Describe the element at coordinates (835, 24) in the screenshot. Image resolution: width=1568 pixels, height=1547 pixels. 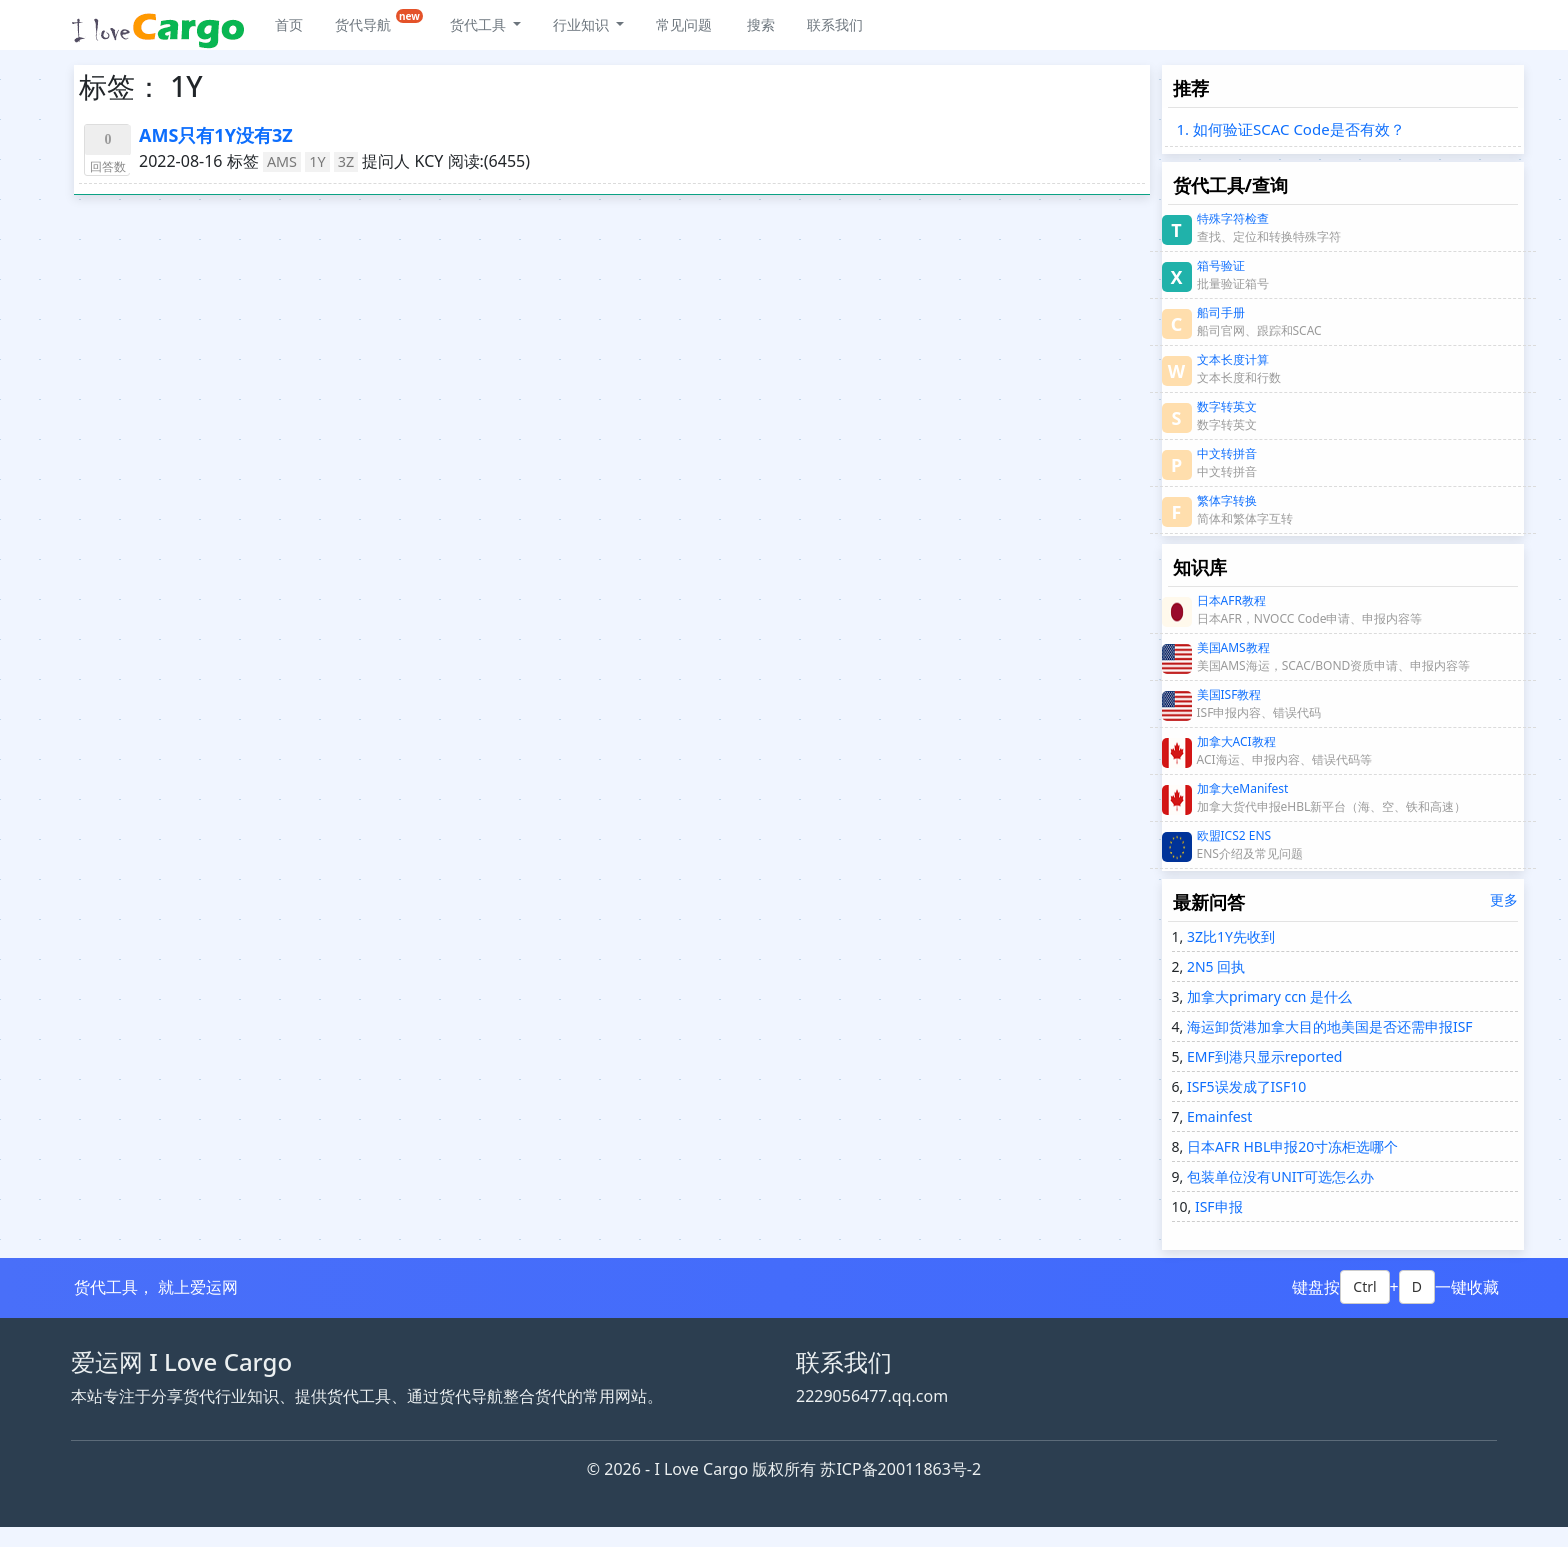
I see `联系我们` at that location.